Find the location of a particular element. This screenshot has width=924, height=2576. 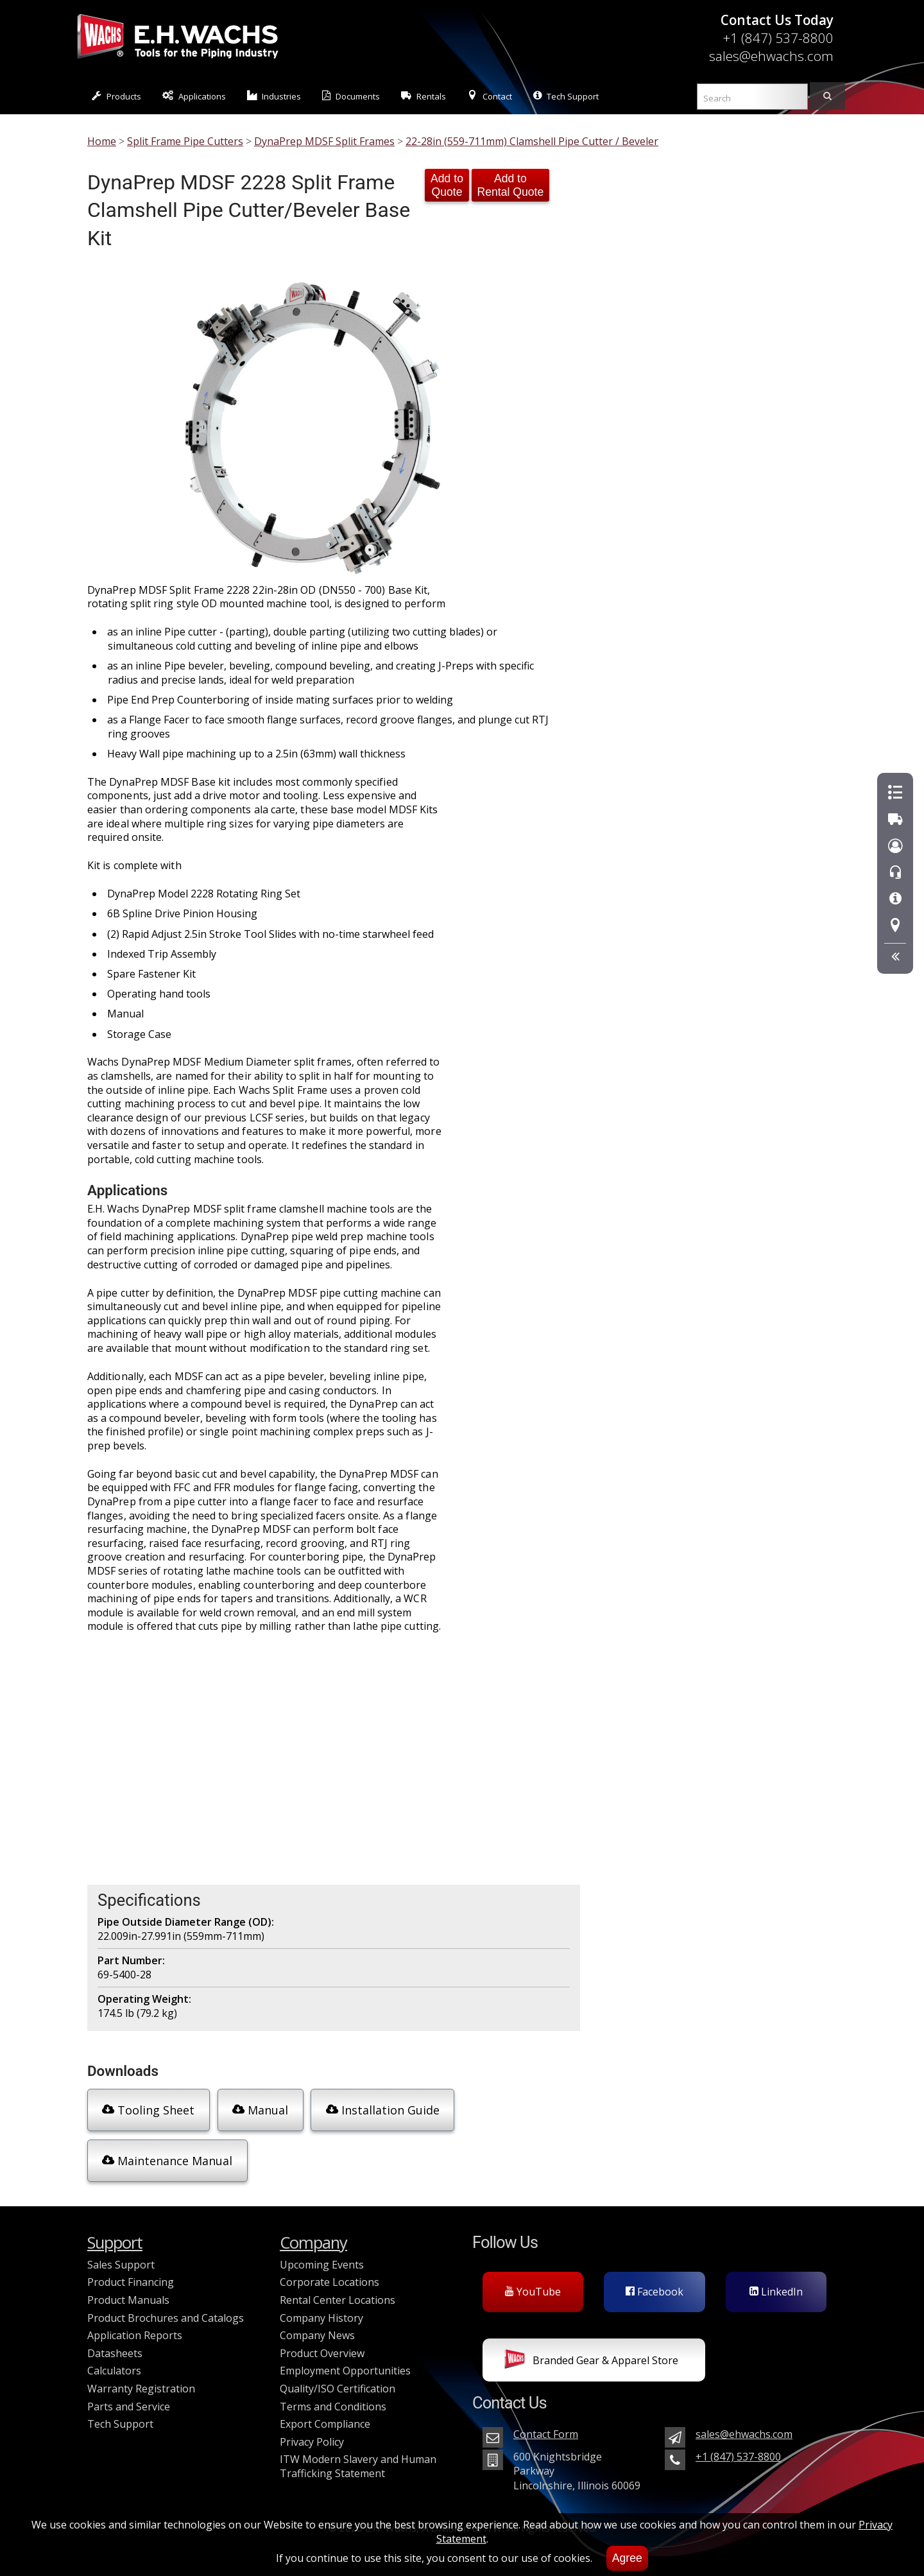

Product Brochures and Catalogs is located at coordinates (165, 2310).